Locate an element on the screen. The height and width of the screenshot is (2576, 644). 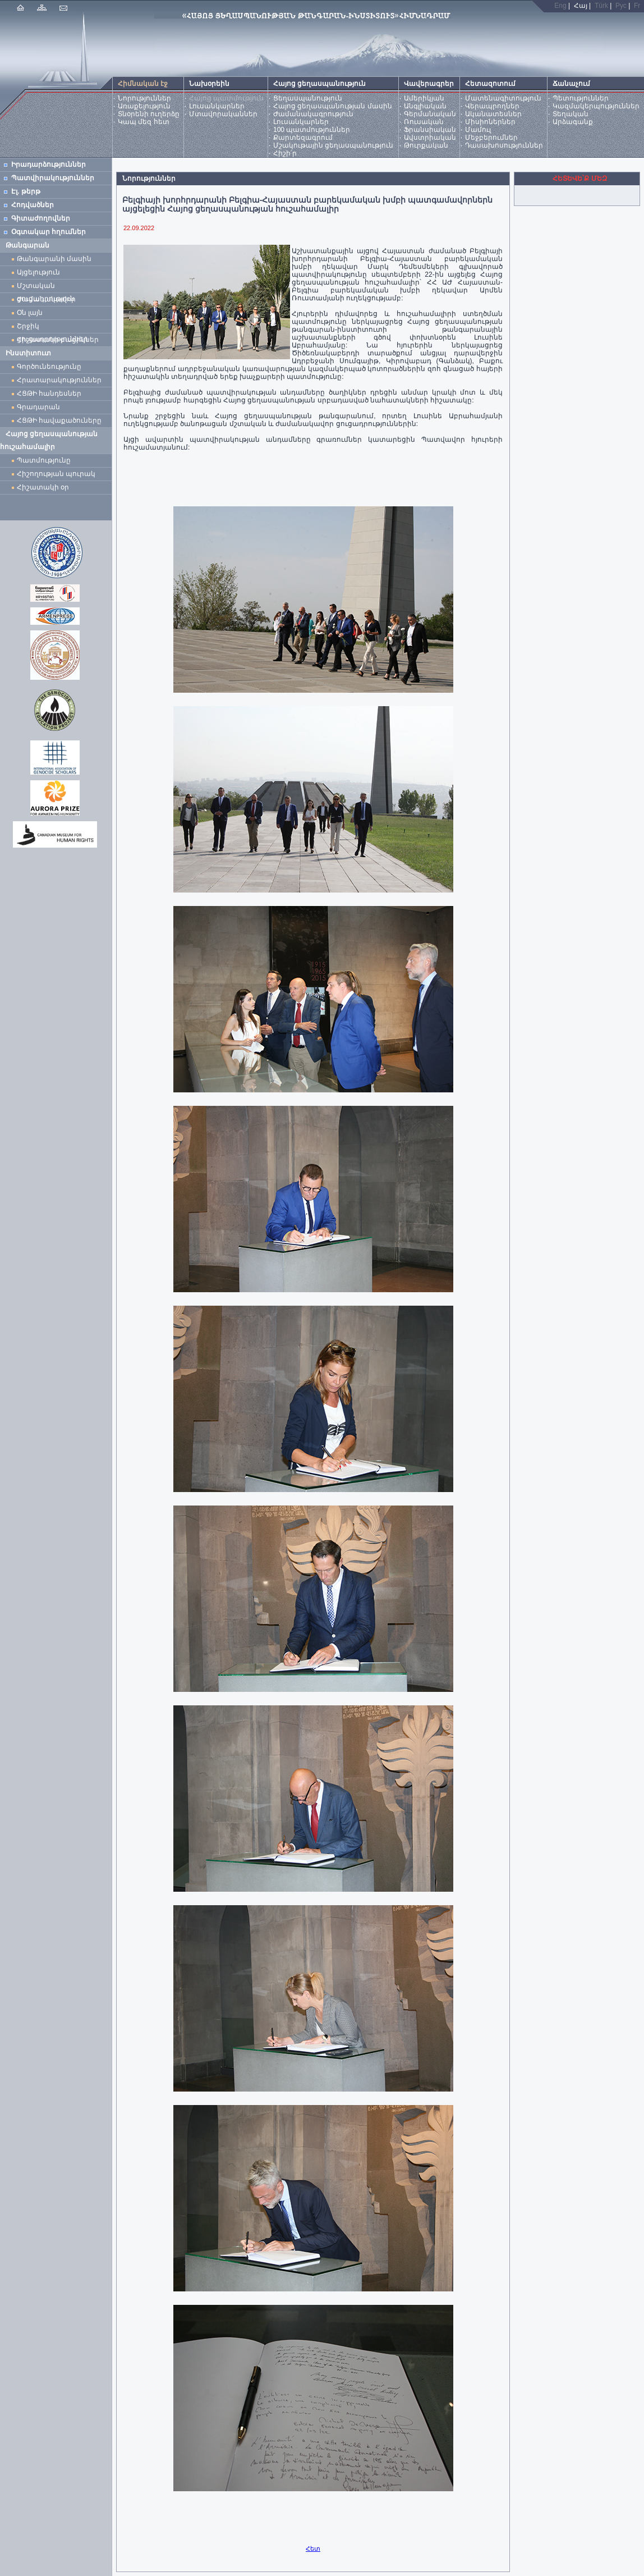
Այցելություն is located at coordinates (38, 272).